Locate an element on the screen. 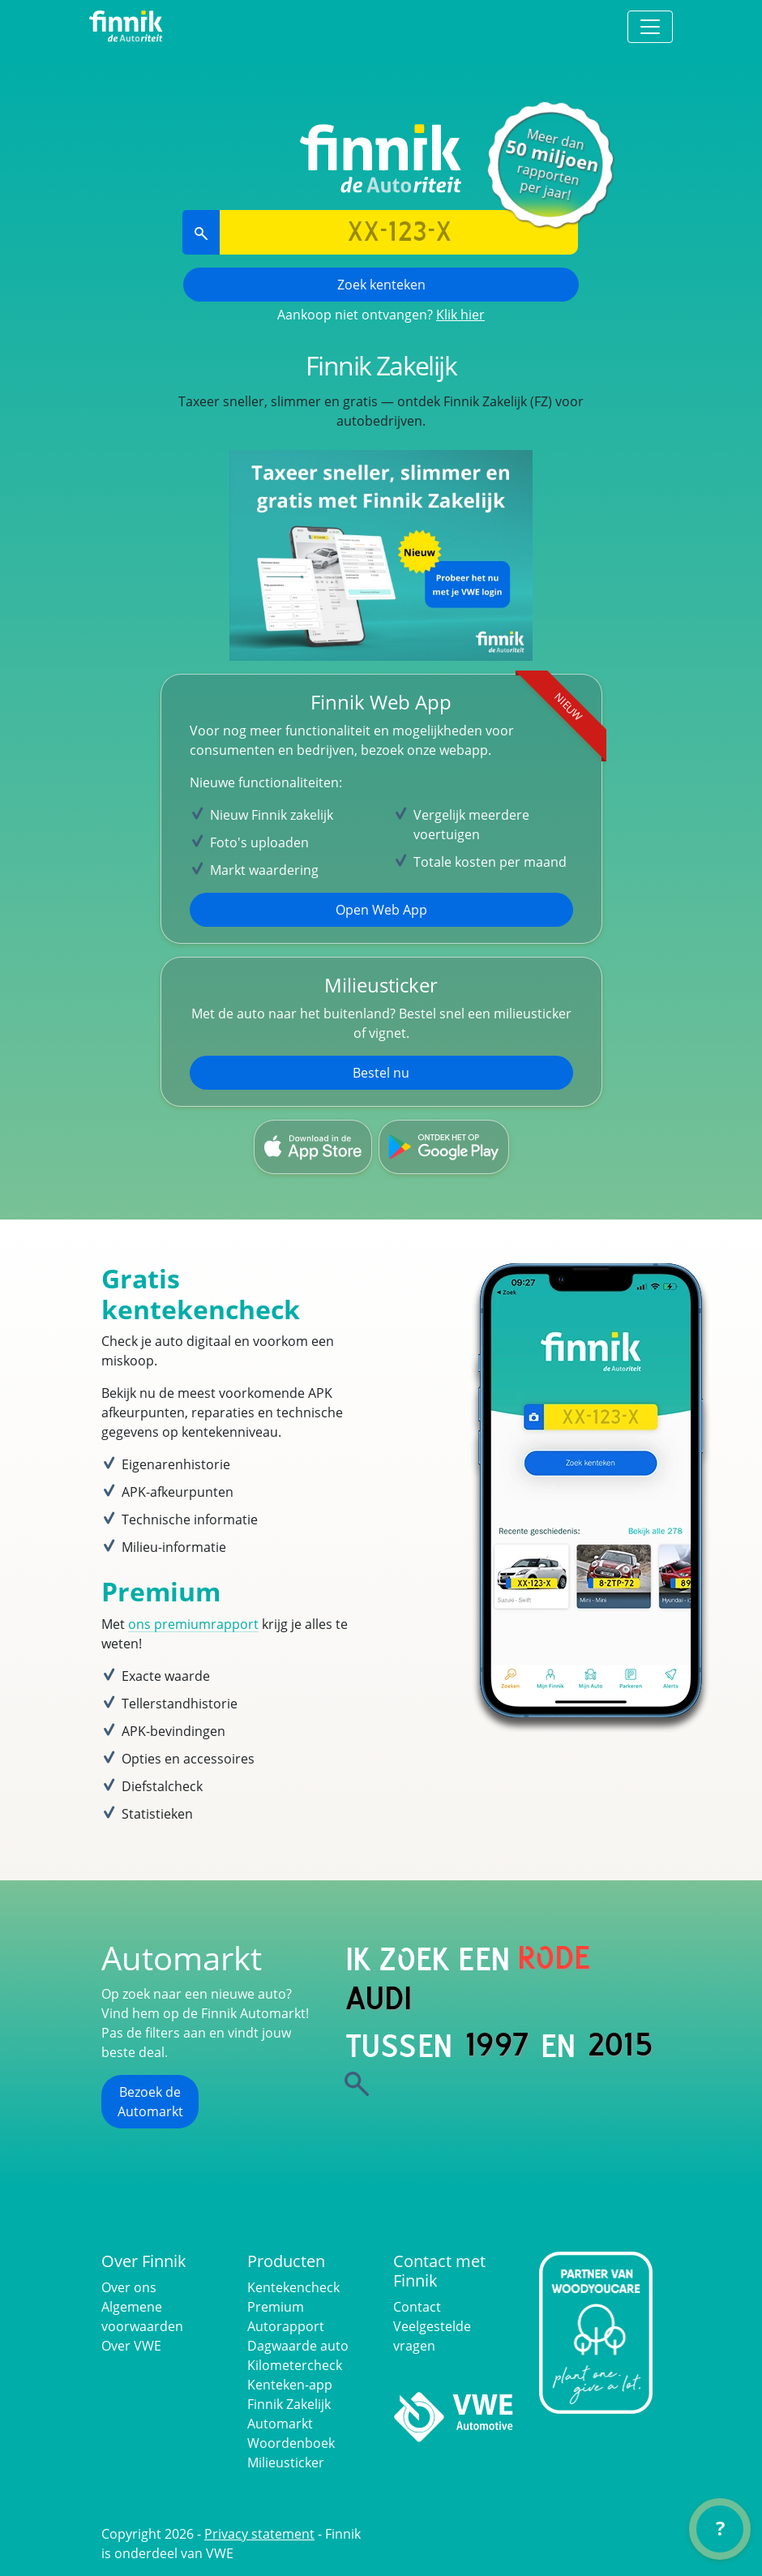 Image resolution: width=762 pixels, height=2576 pixels. Automarkt is located at coordinates (280, 2423).